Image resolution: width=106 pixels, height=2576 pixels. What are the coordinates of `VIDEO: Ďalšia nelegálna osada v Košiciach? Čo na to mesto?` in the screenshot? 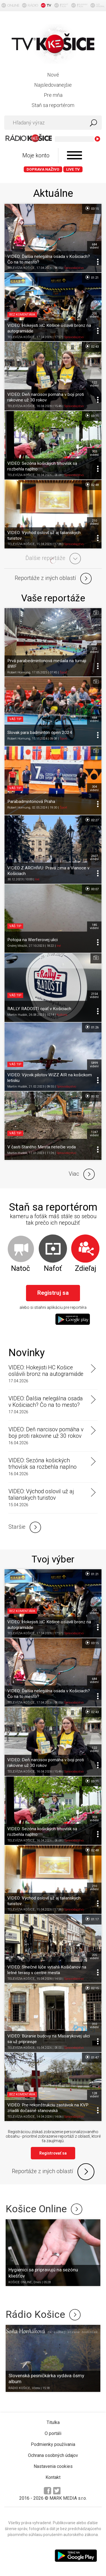 It's located at (45, 1401).